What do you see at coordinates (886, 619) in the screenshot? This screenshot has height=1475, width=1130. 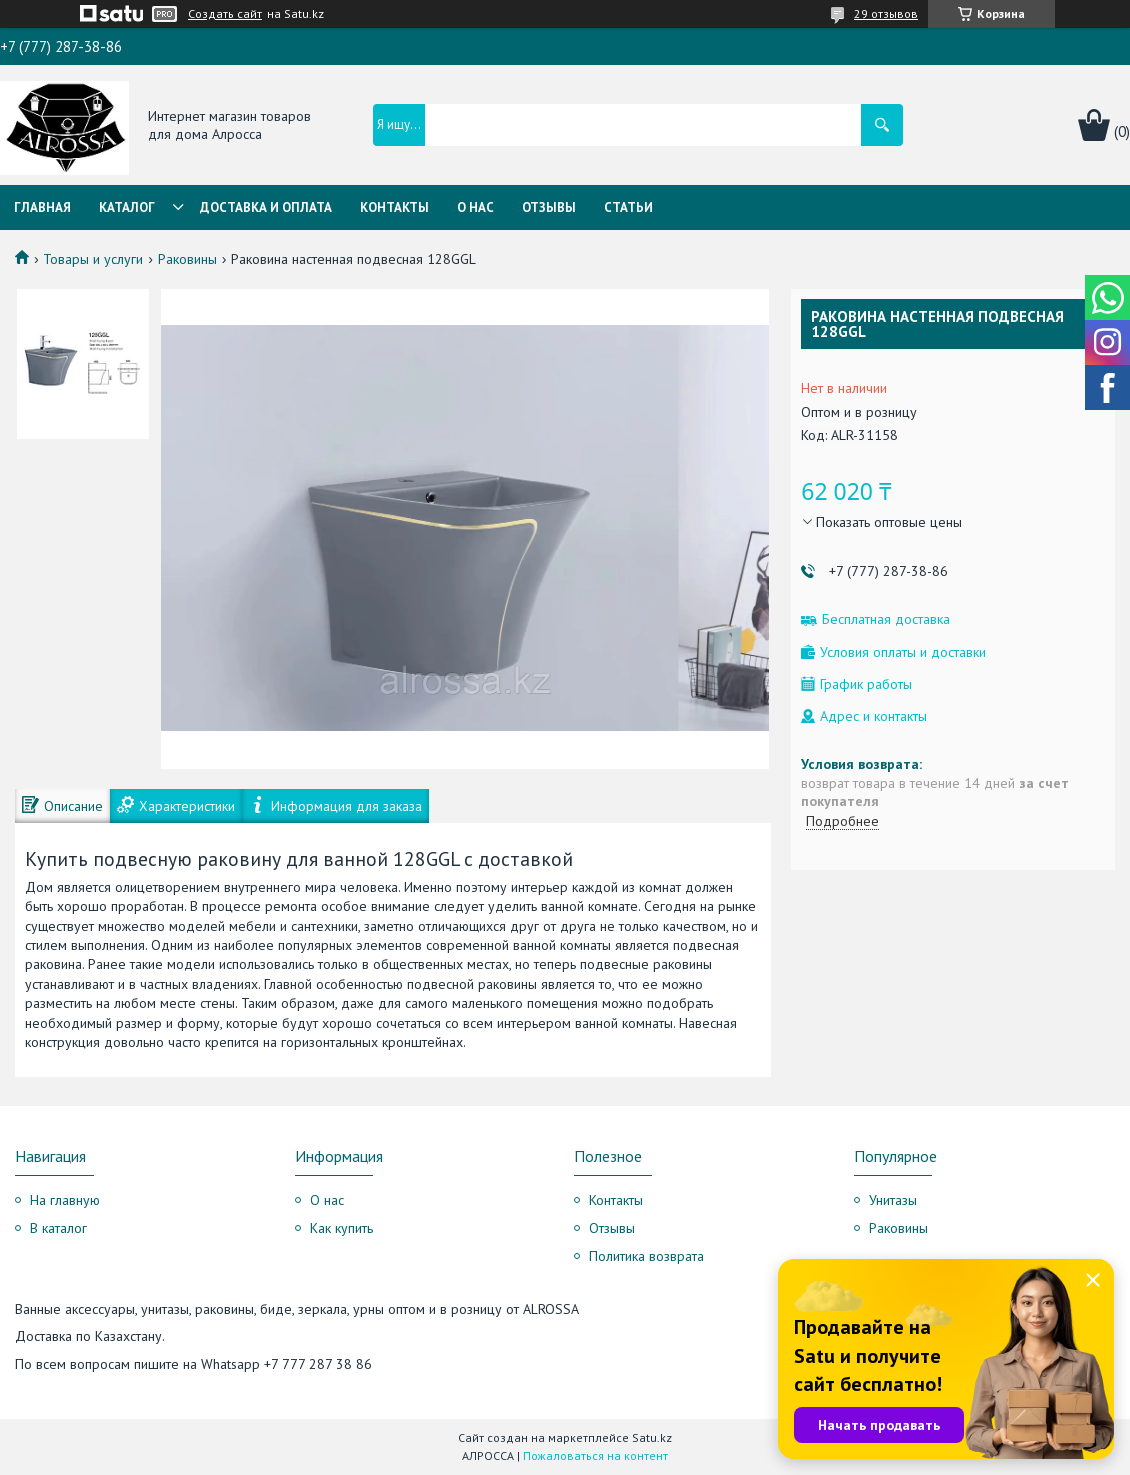 I see `Бесплатная доставка` at bounding box center [886, 619].